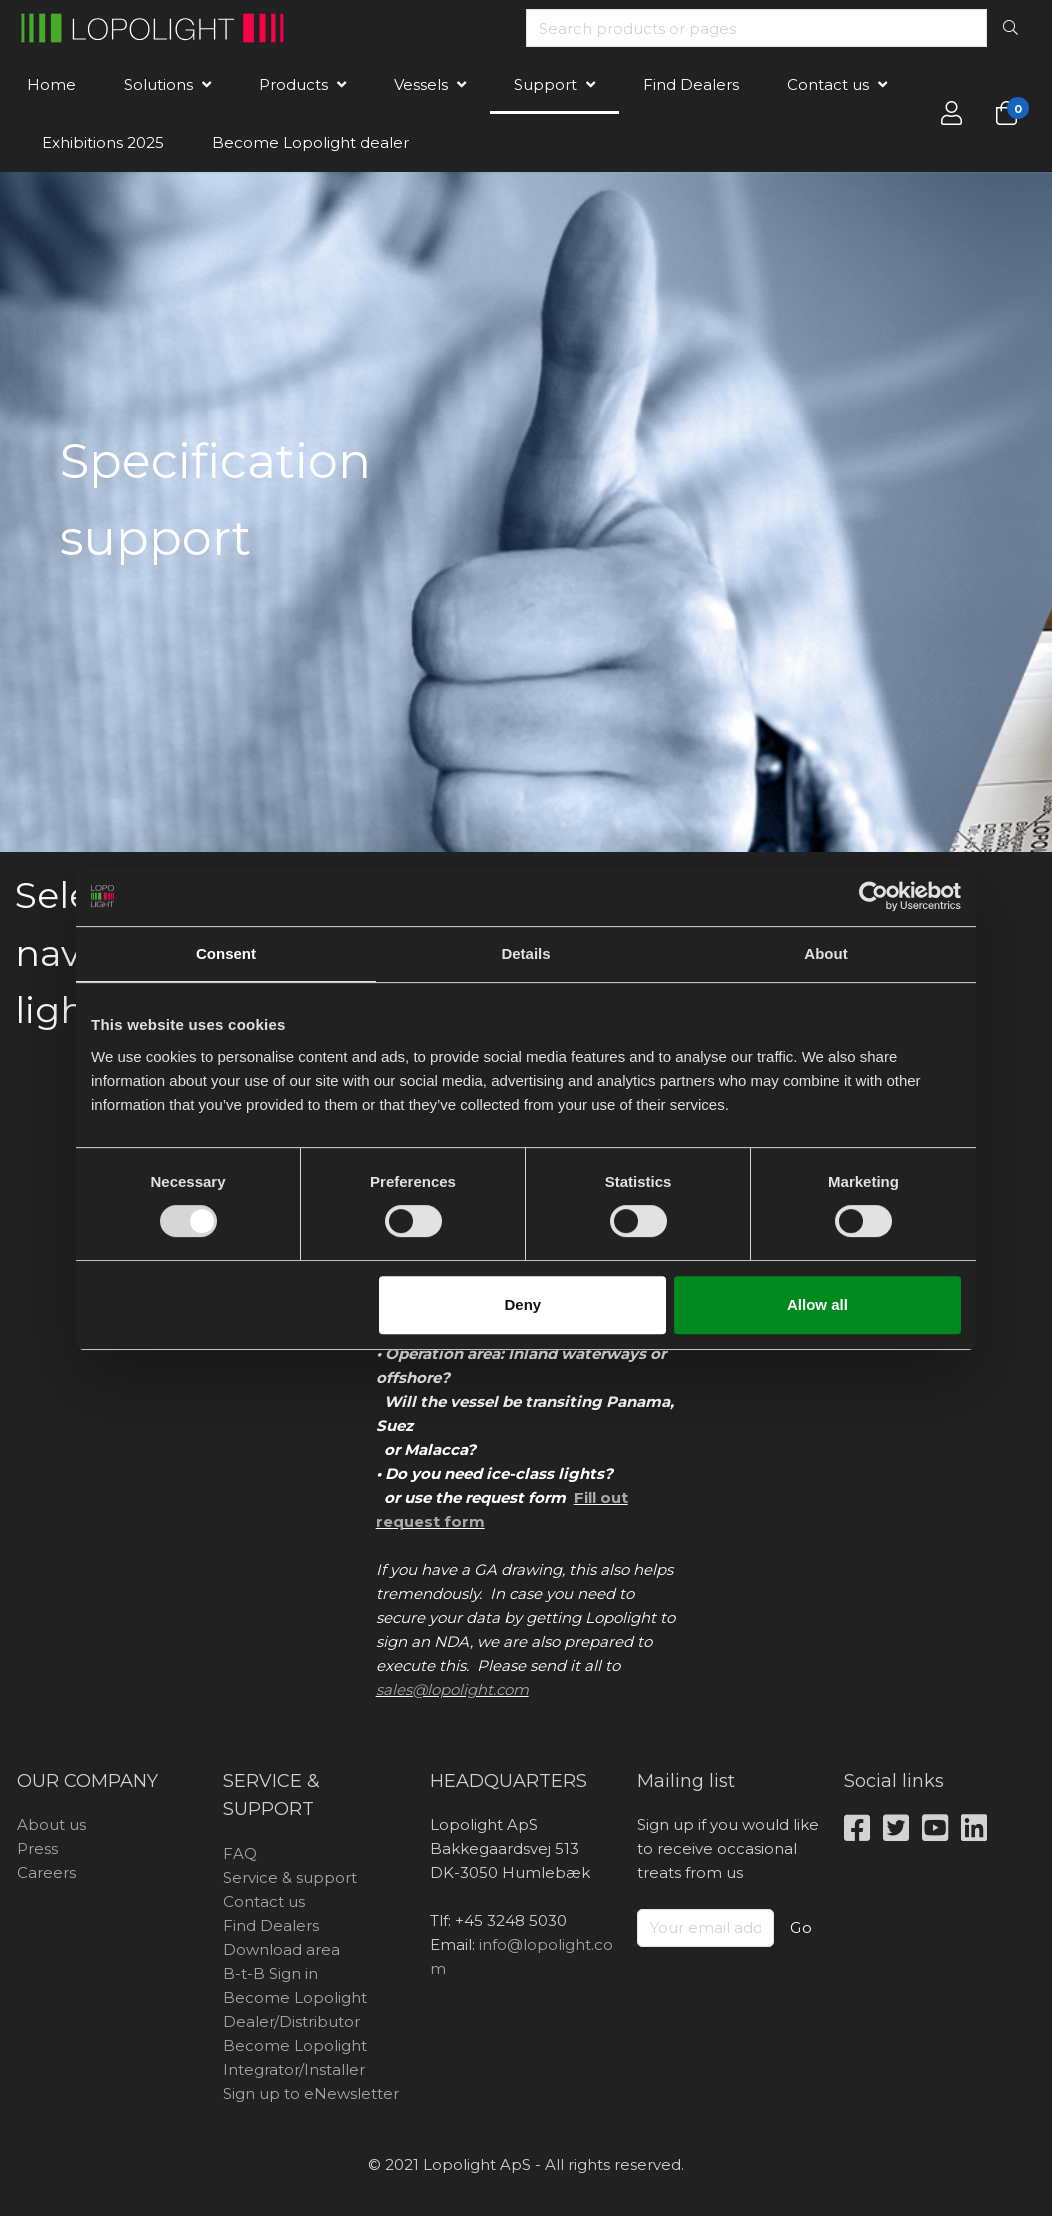 This screenshot has width=1052, height=2216. Describe the element at coordinates (545, 84) in the screenshot. I see `Support` at that location.